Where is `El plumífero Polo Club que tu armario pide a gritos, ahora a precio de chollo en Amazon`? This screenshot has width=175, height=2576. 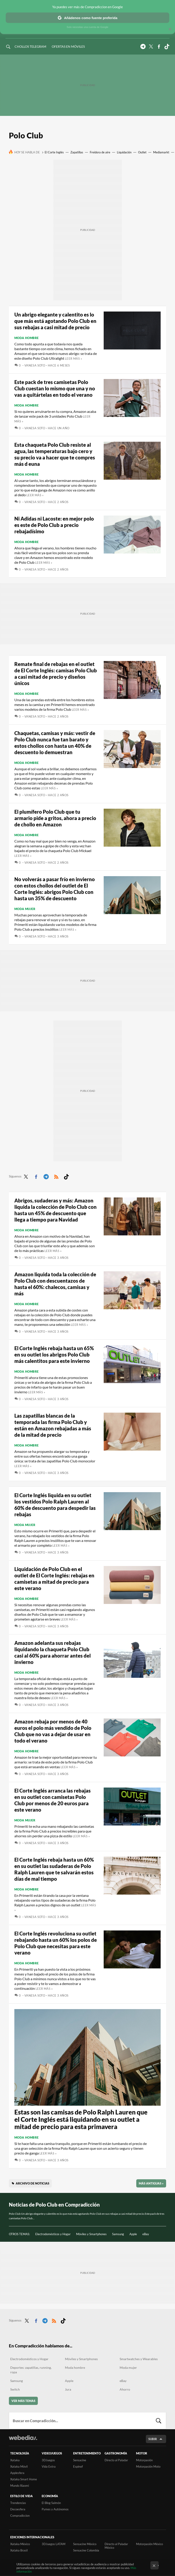
El plumífero Polo Club que tu armario pide a gritos, ahora a precio de chollo en Amazon is located at coordinates (55, 818).